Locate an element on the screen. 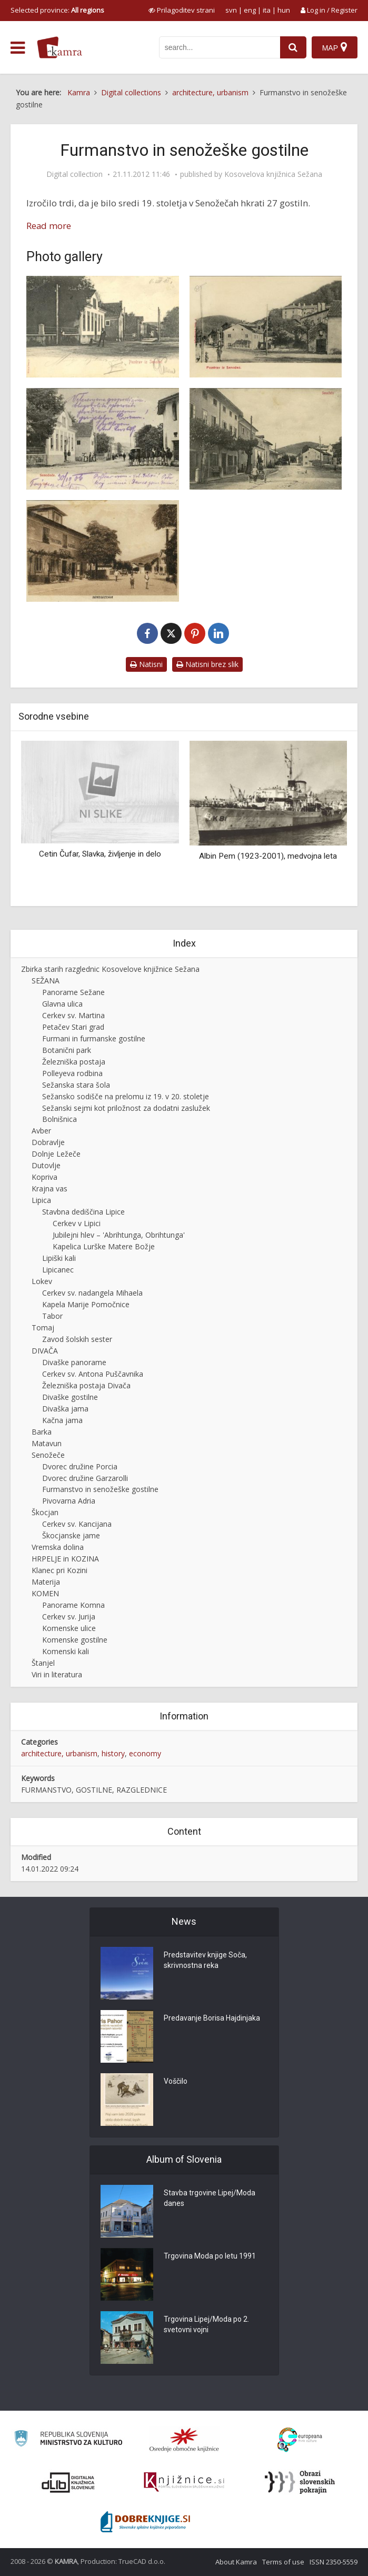 The image size is (368, 2576). [Obrazi slovenskih pokrajin] is located at coordinates (300, 2482).